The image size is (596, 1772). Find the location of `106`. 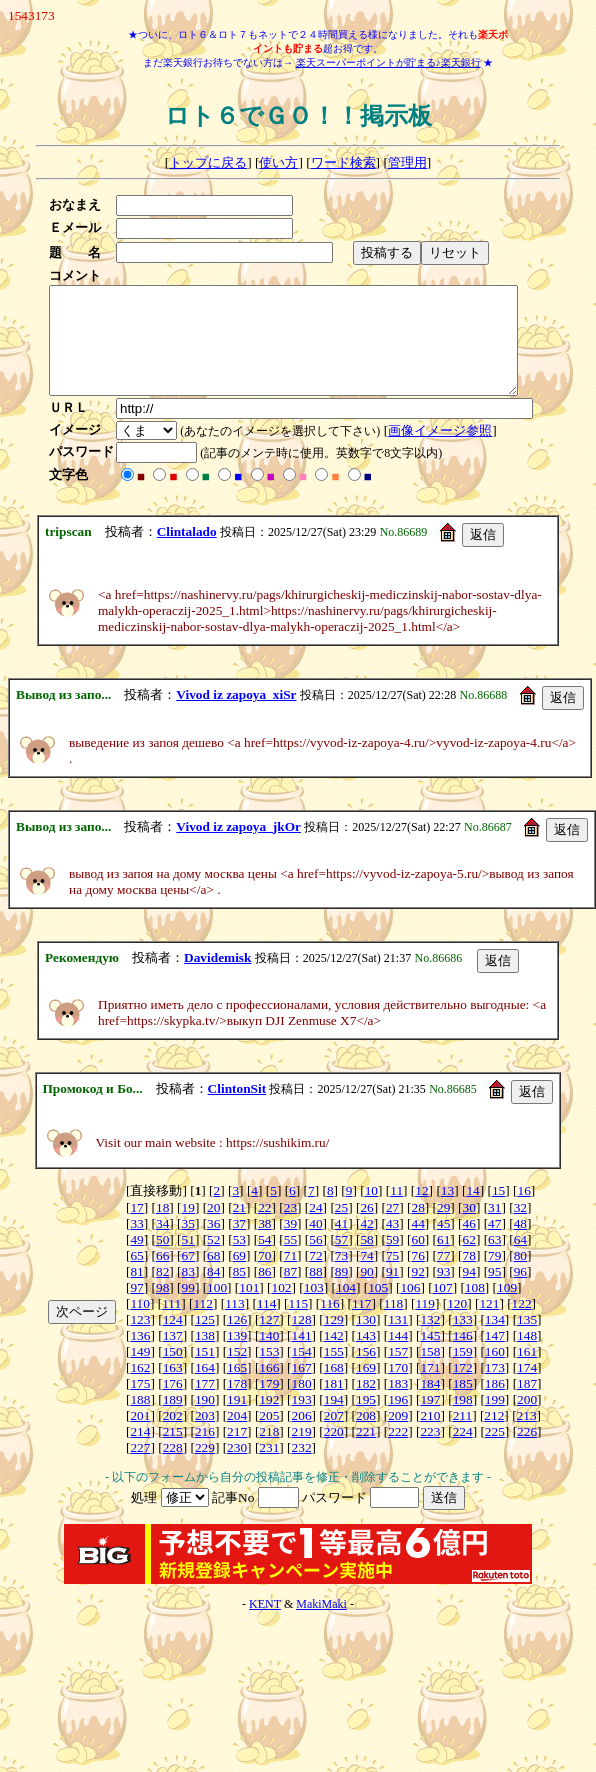

106 is located at coordinates (410, 1308).